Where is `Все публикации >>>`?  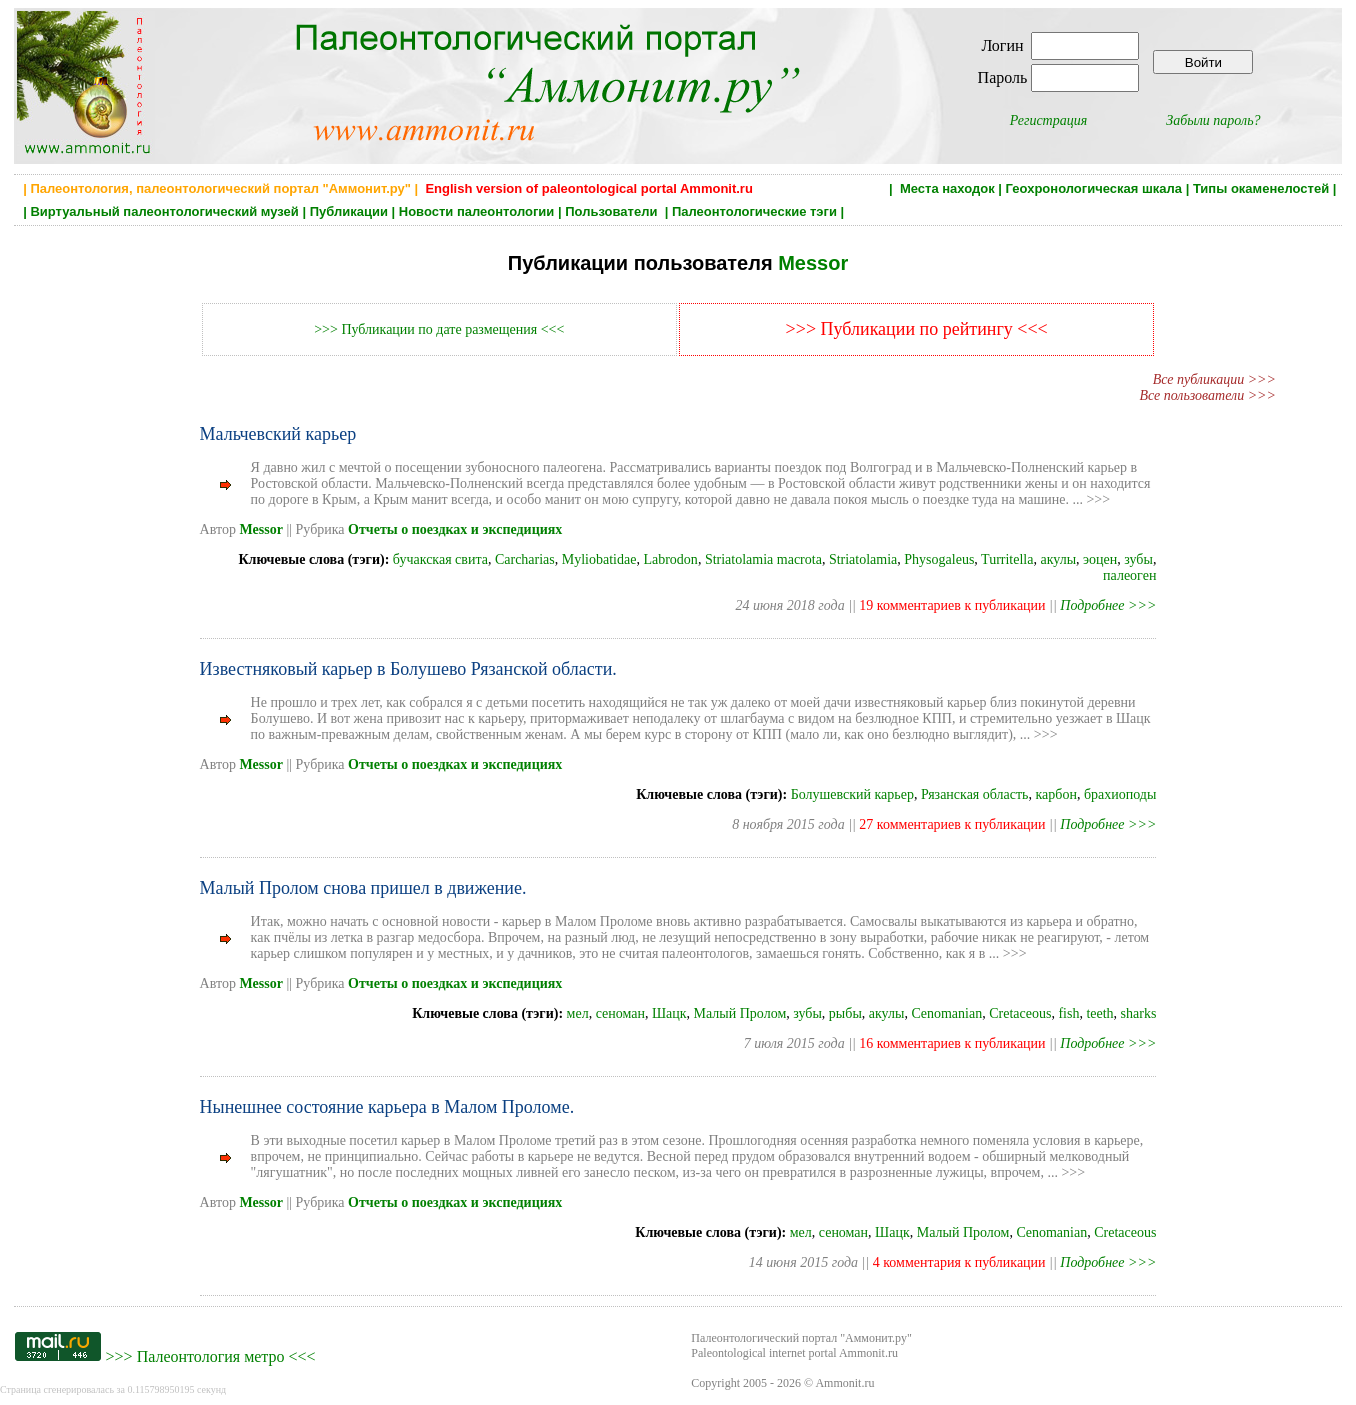
Все публикации >>> is located at coordinates (1214, 379).